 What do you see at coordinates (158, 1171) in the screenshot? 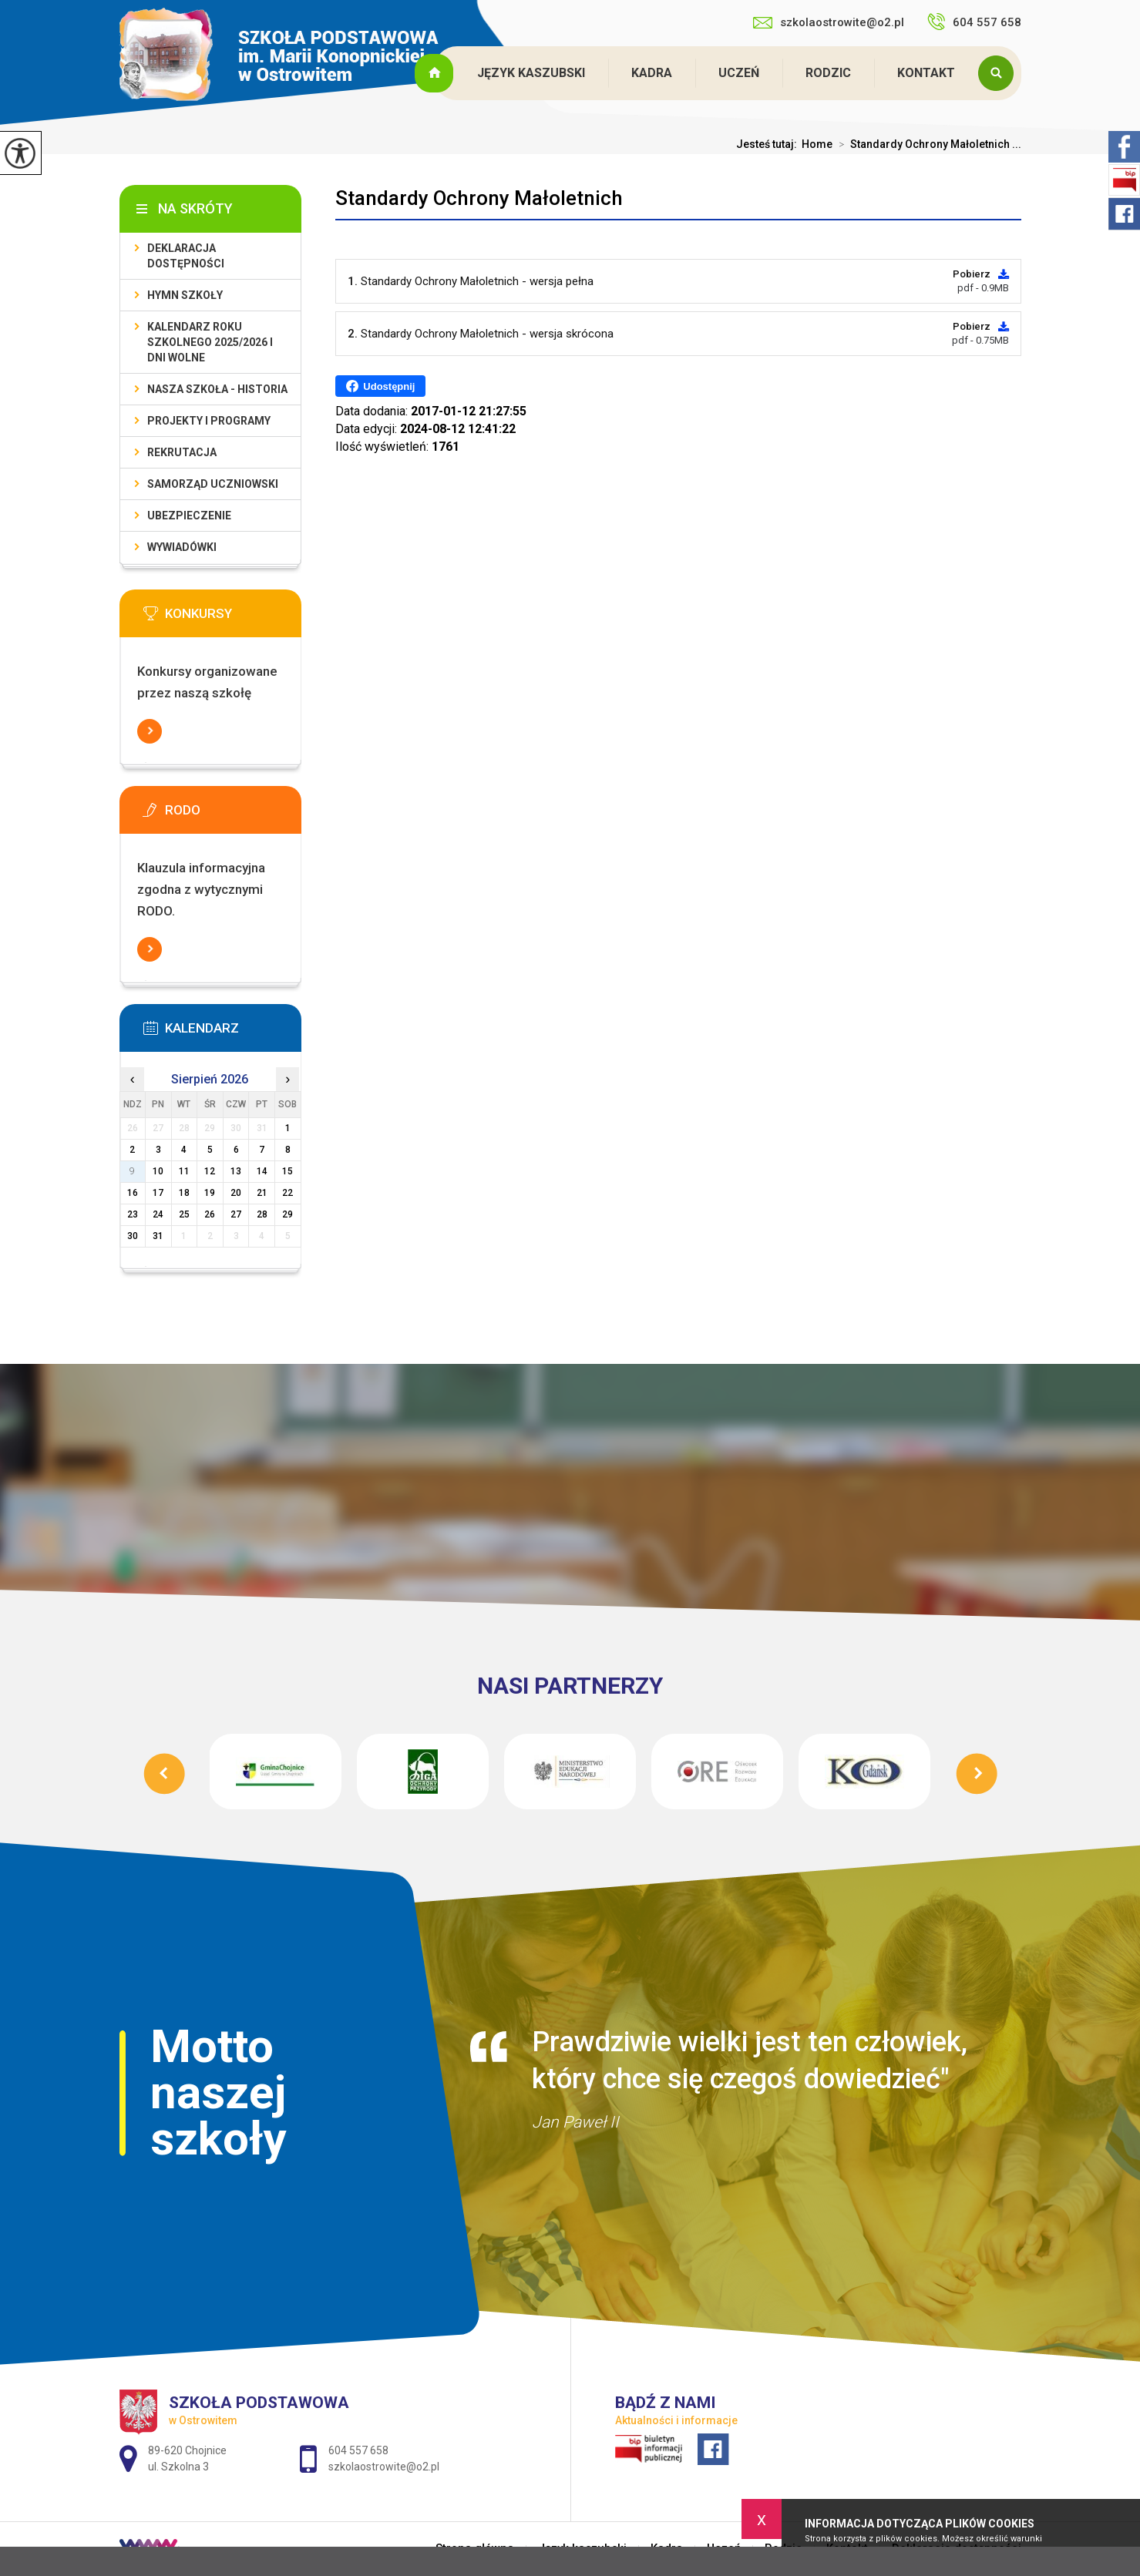
I see `10` at bounding box center [158, 1171].